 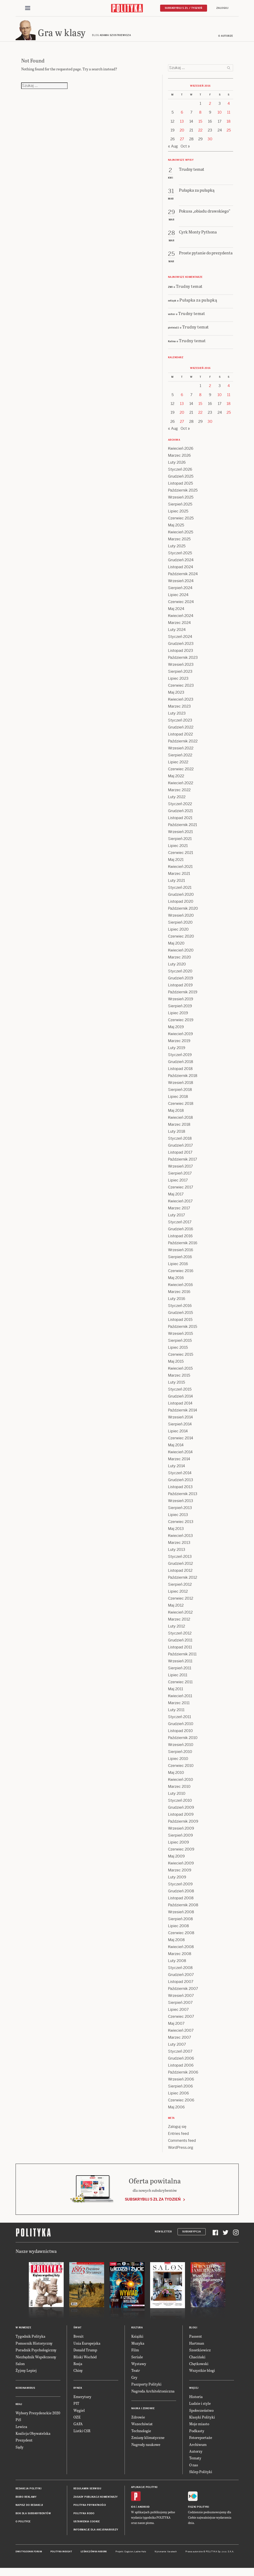 I want to click on Kwiecień 2011, so click(x=180, y=1702).